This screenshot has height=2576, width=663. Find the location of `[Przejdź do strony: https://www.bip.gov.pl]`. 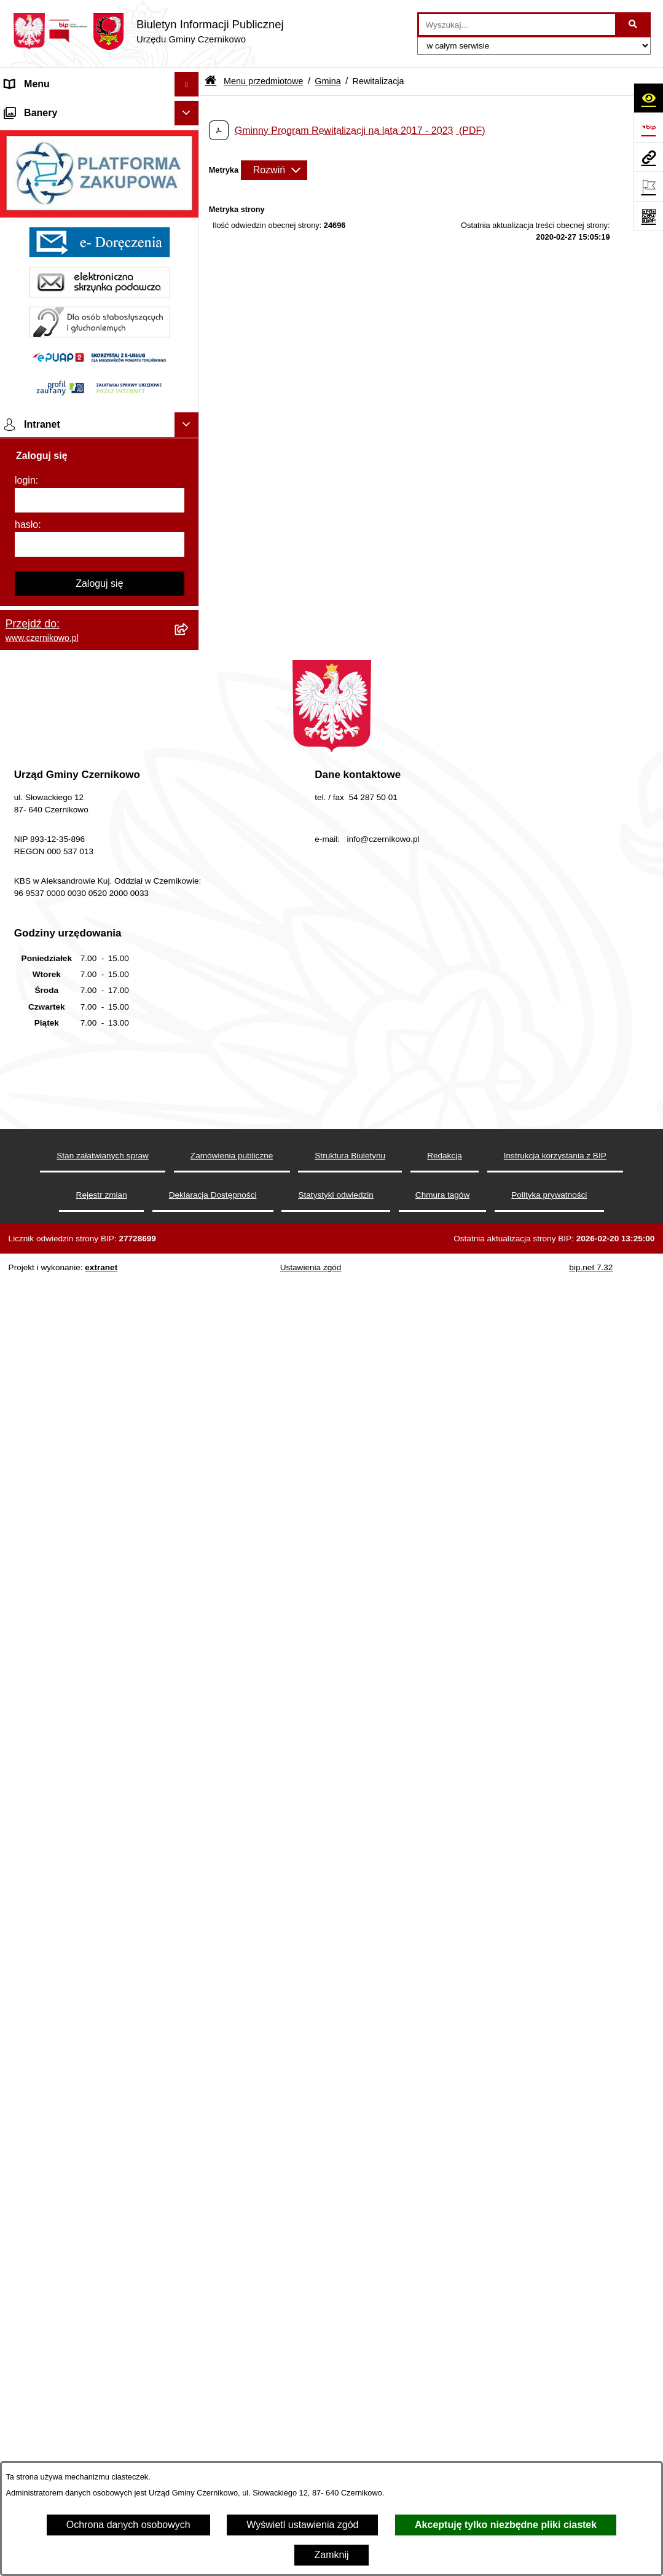

[Przejdź do strony: https://www.bip.gov.pl] is located at coordinates (648, 127).